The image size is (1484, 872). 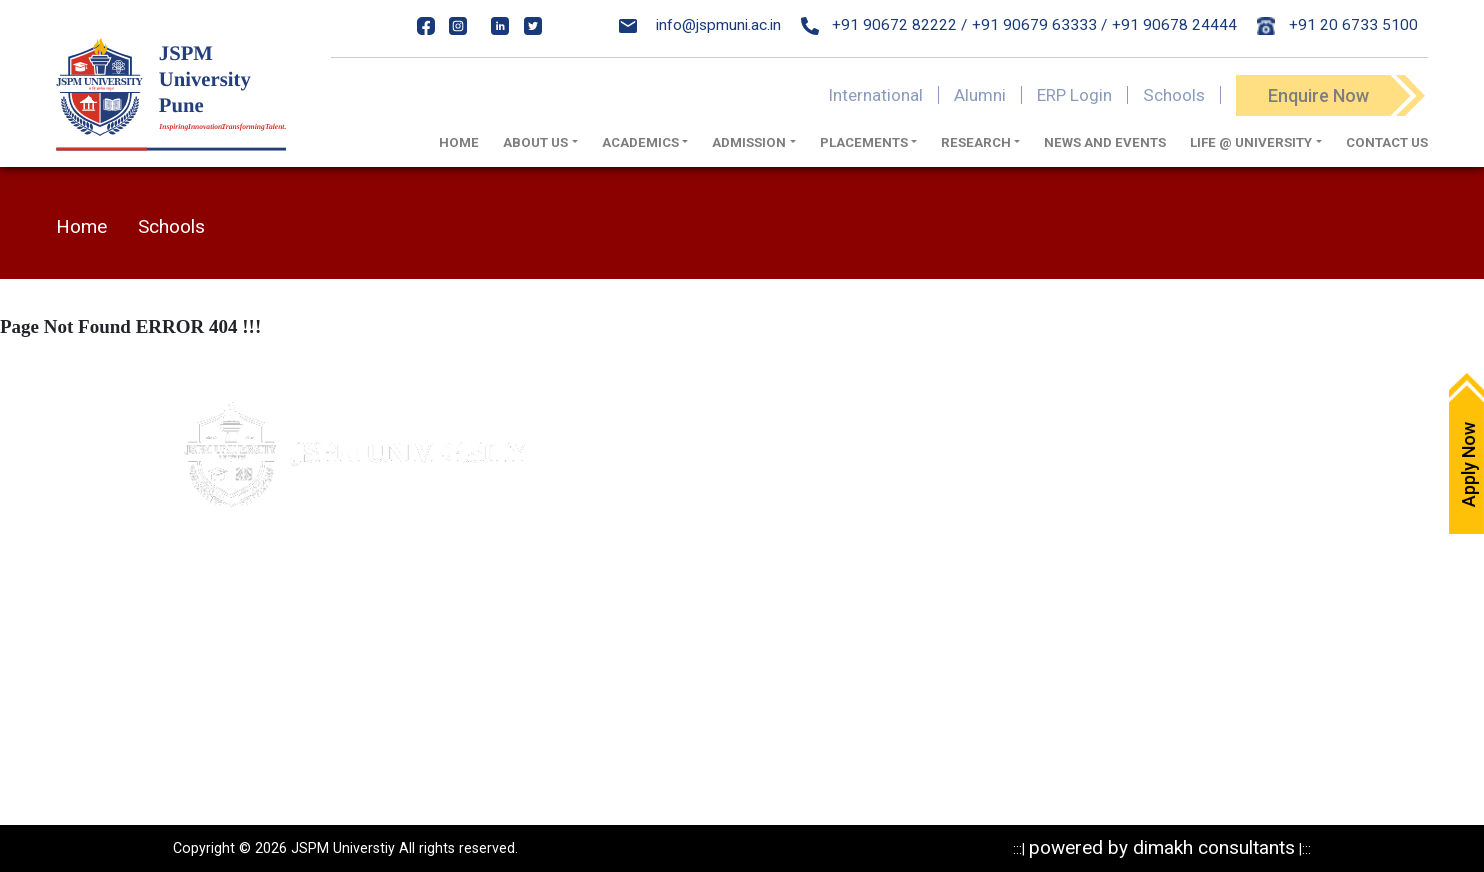 What do you see at coordinates (886, 586) in the screenshot?
I see `Programs` at bounding box center [886, 586].